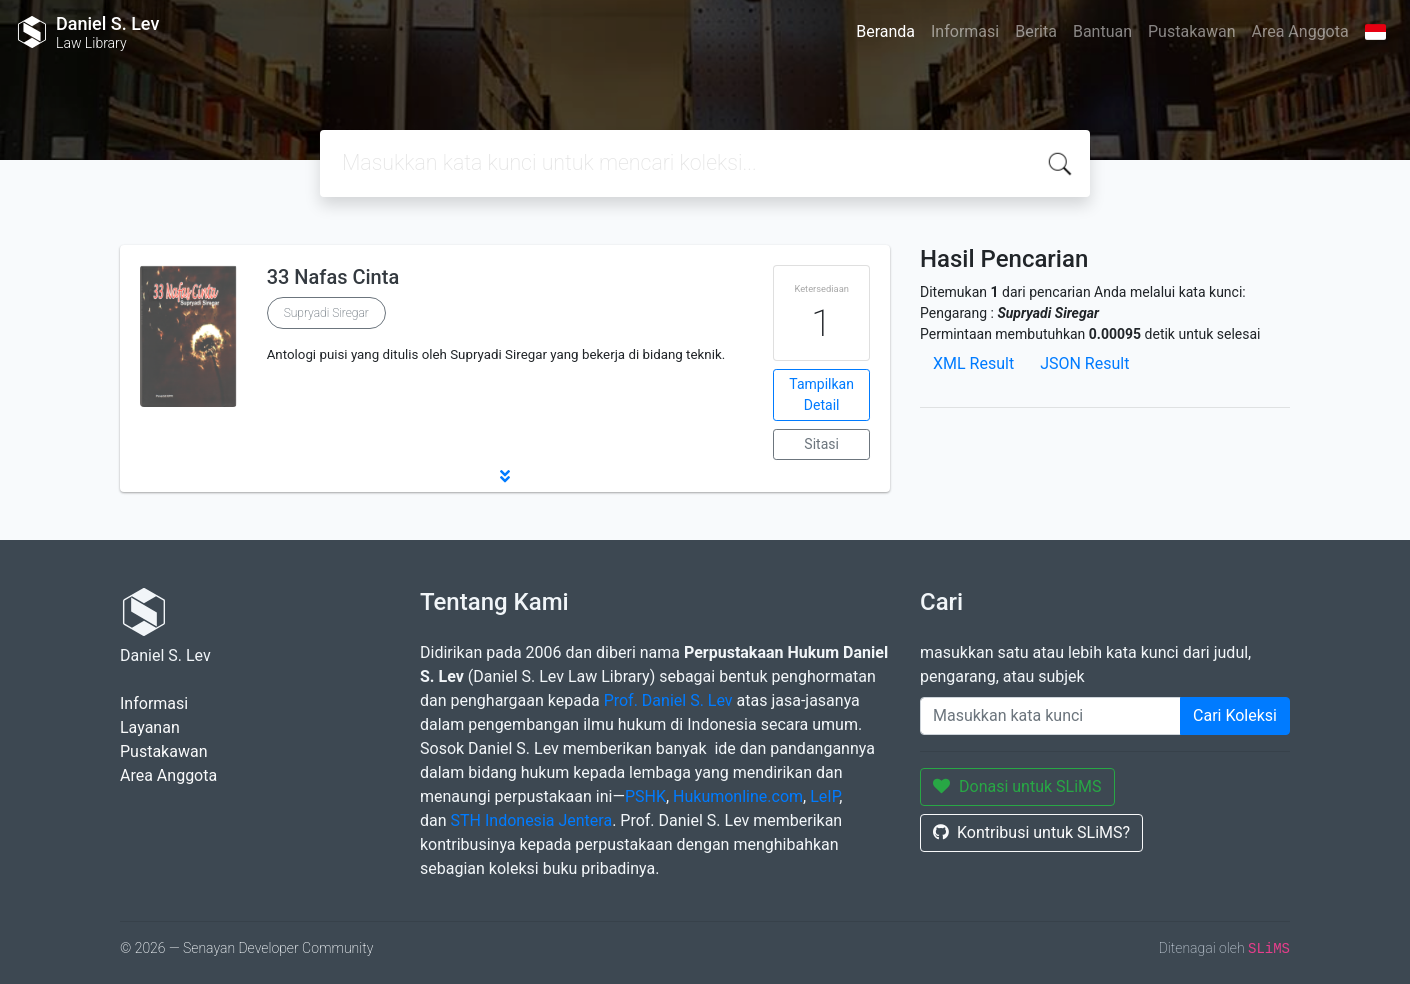 This screenshot has width=1410, height=984. Describe the element at coordinates (645, 796) in the screenshot. I see `PSHK` at that location.